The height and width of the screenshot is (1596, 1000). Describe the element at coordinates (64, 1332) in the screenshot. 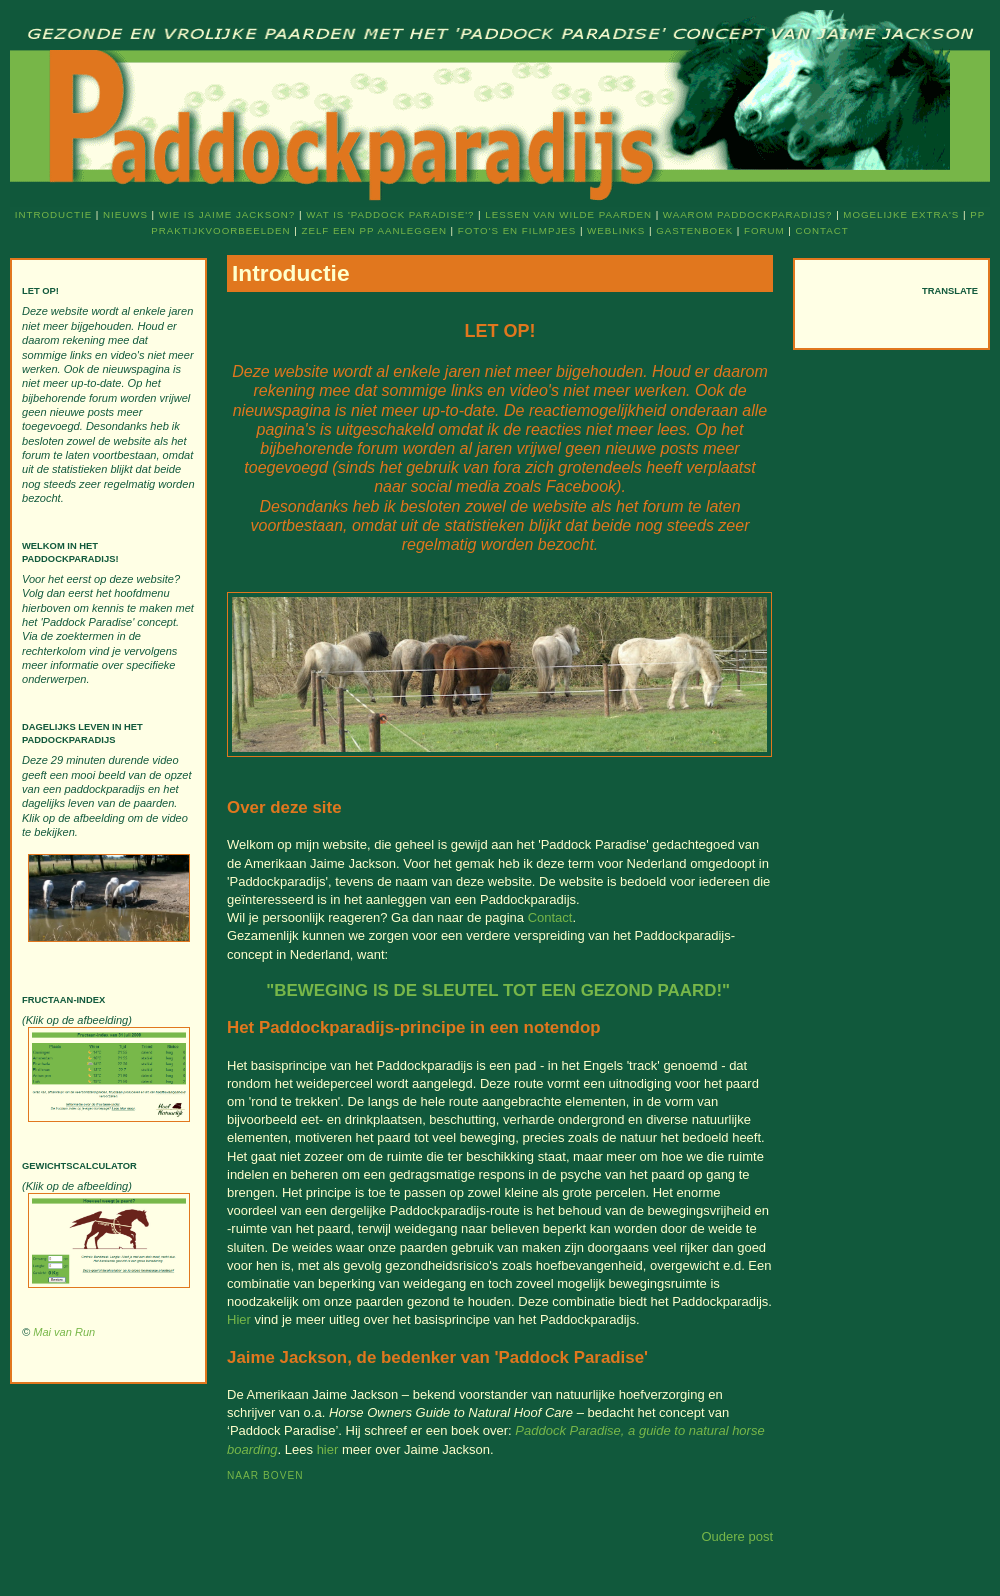

I see `Mai van Run` at that location.